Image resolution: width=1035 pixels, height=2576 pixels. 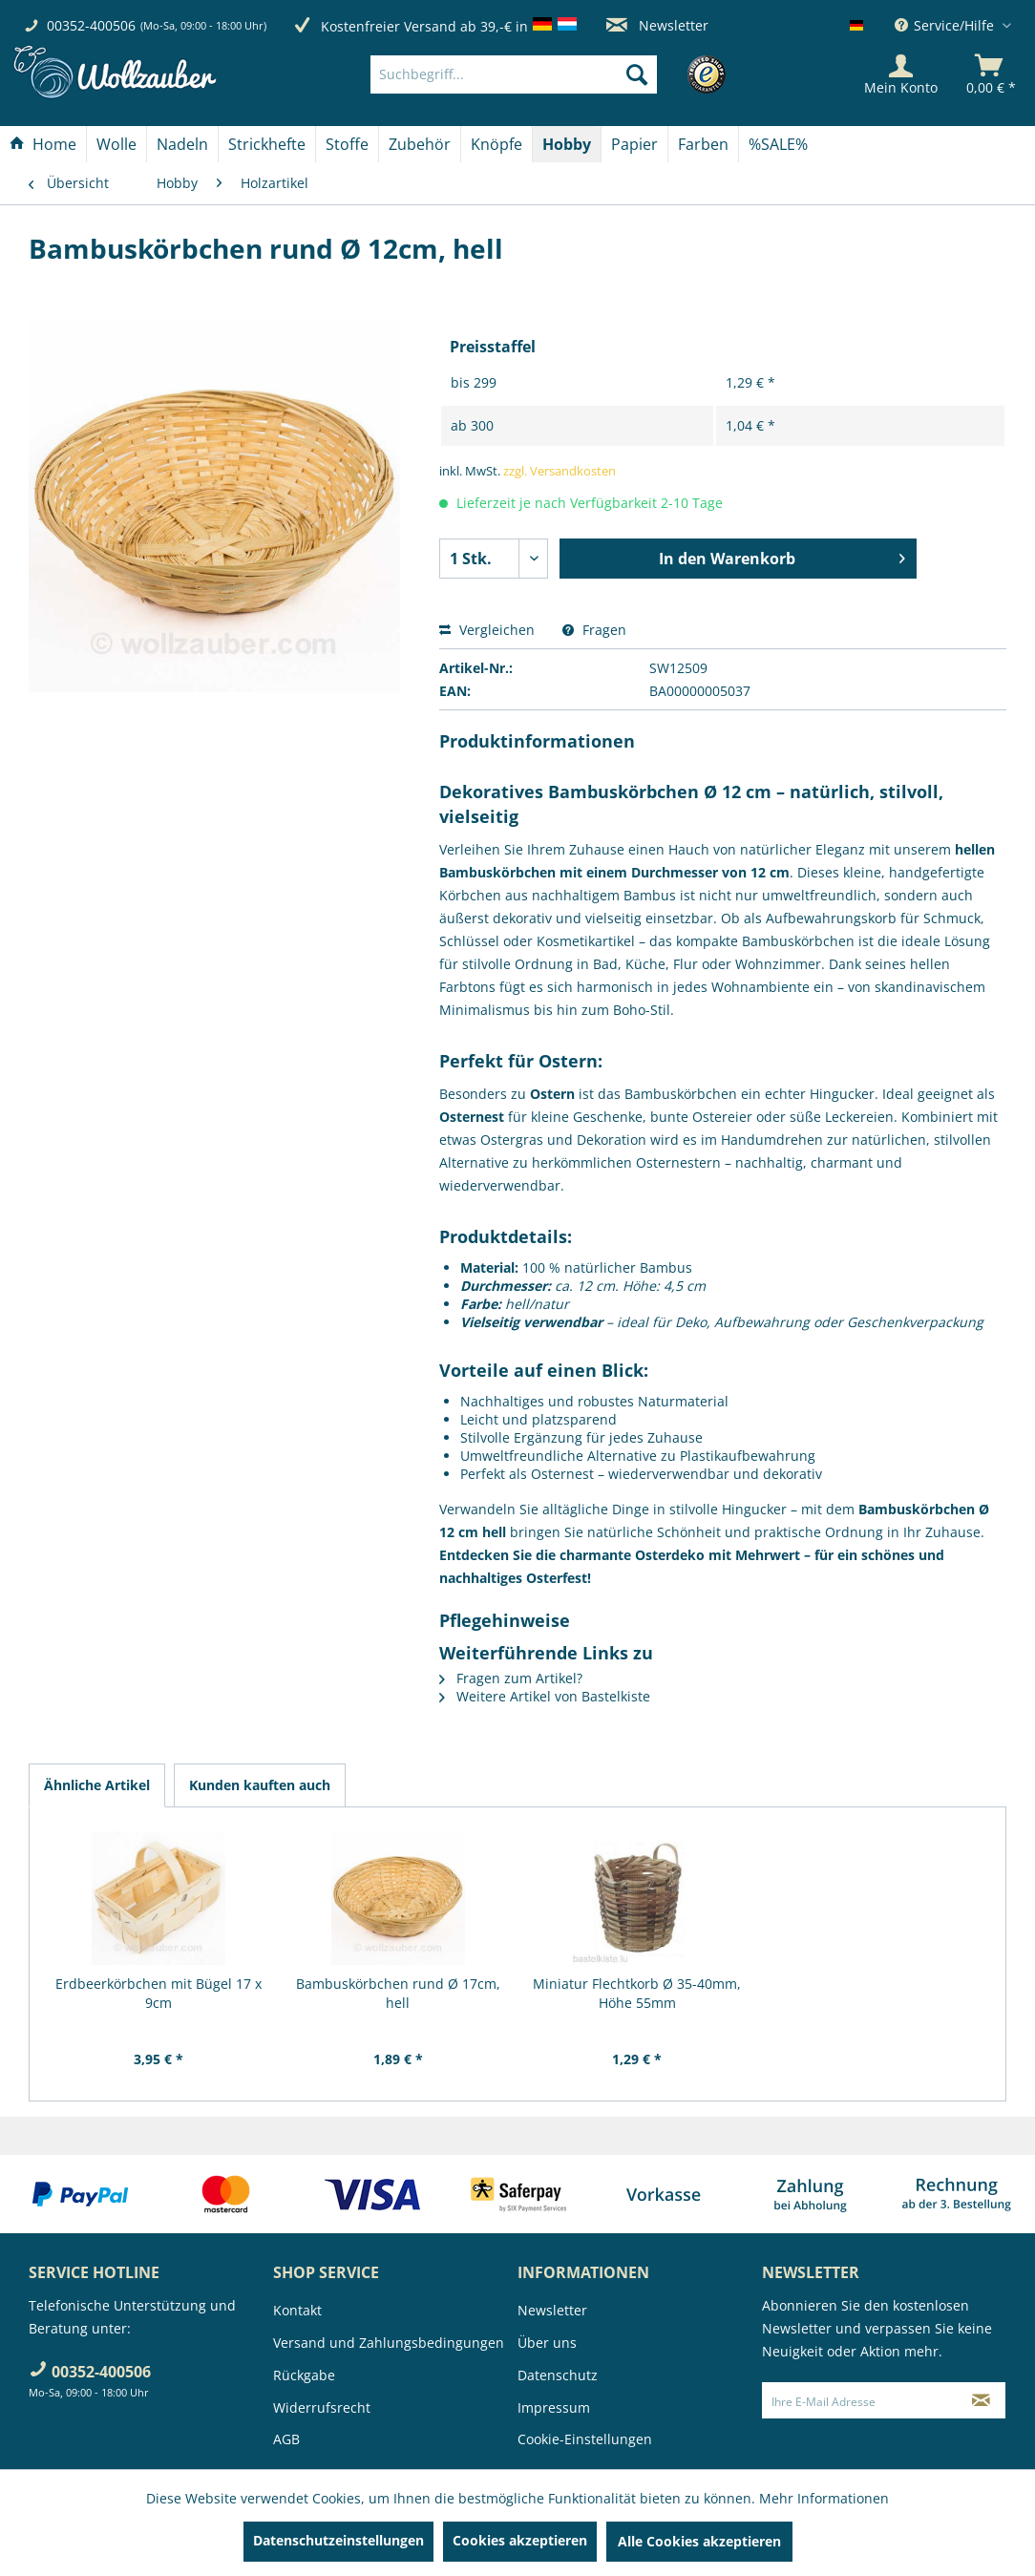 What do you see at coordinates (585, 2439) in the screenshot?
I see `Cookie-Einstellungen` at bounding box center [585, 2439].